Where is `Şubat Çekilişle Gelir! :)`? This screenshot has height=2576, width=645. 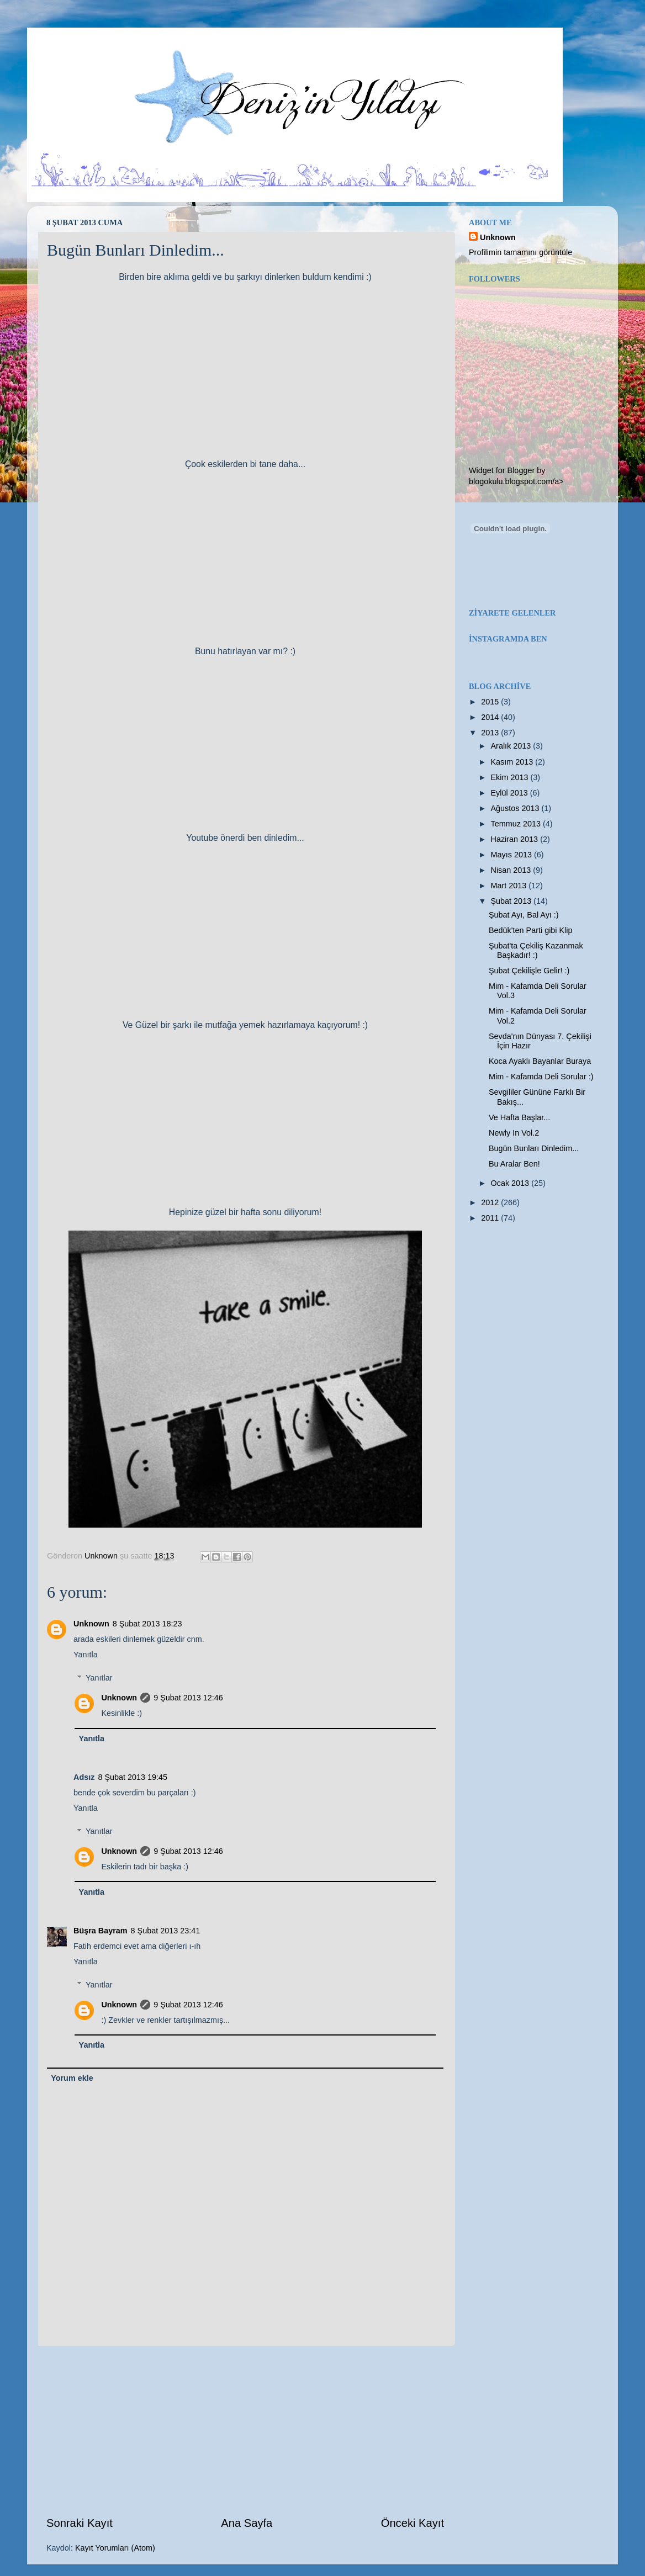
Şubat Çekilişle Gelir! :) is located at coordinates (529, 970).